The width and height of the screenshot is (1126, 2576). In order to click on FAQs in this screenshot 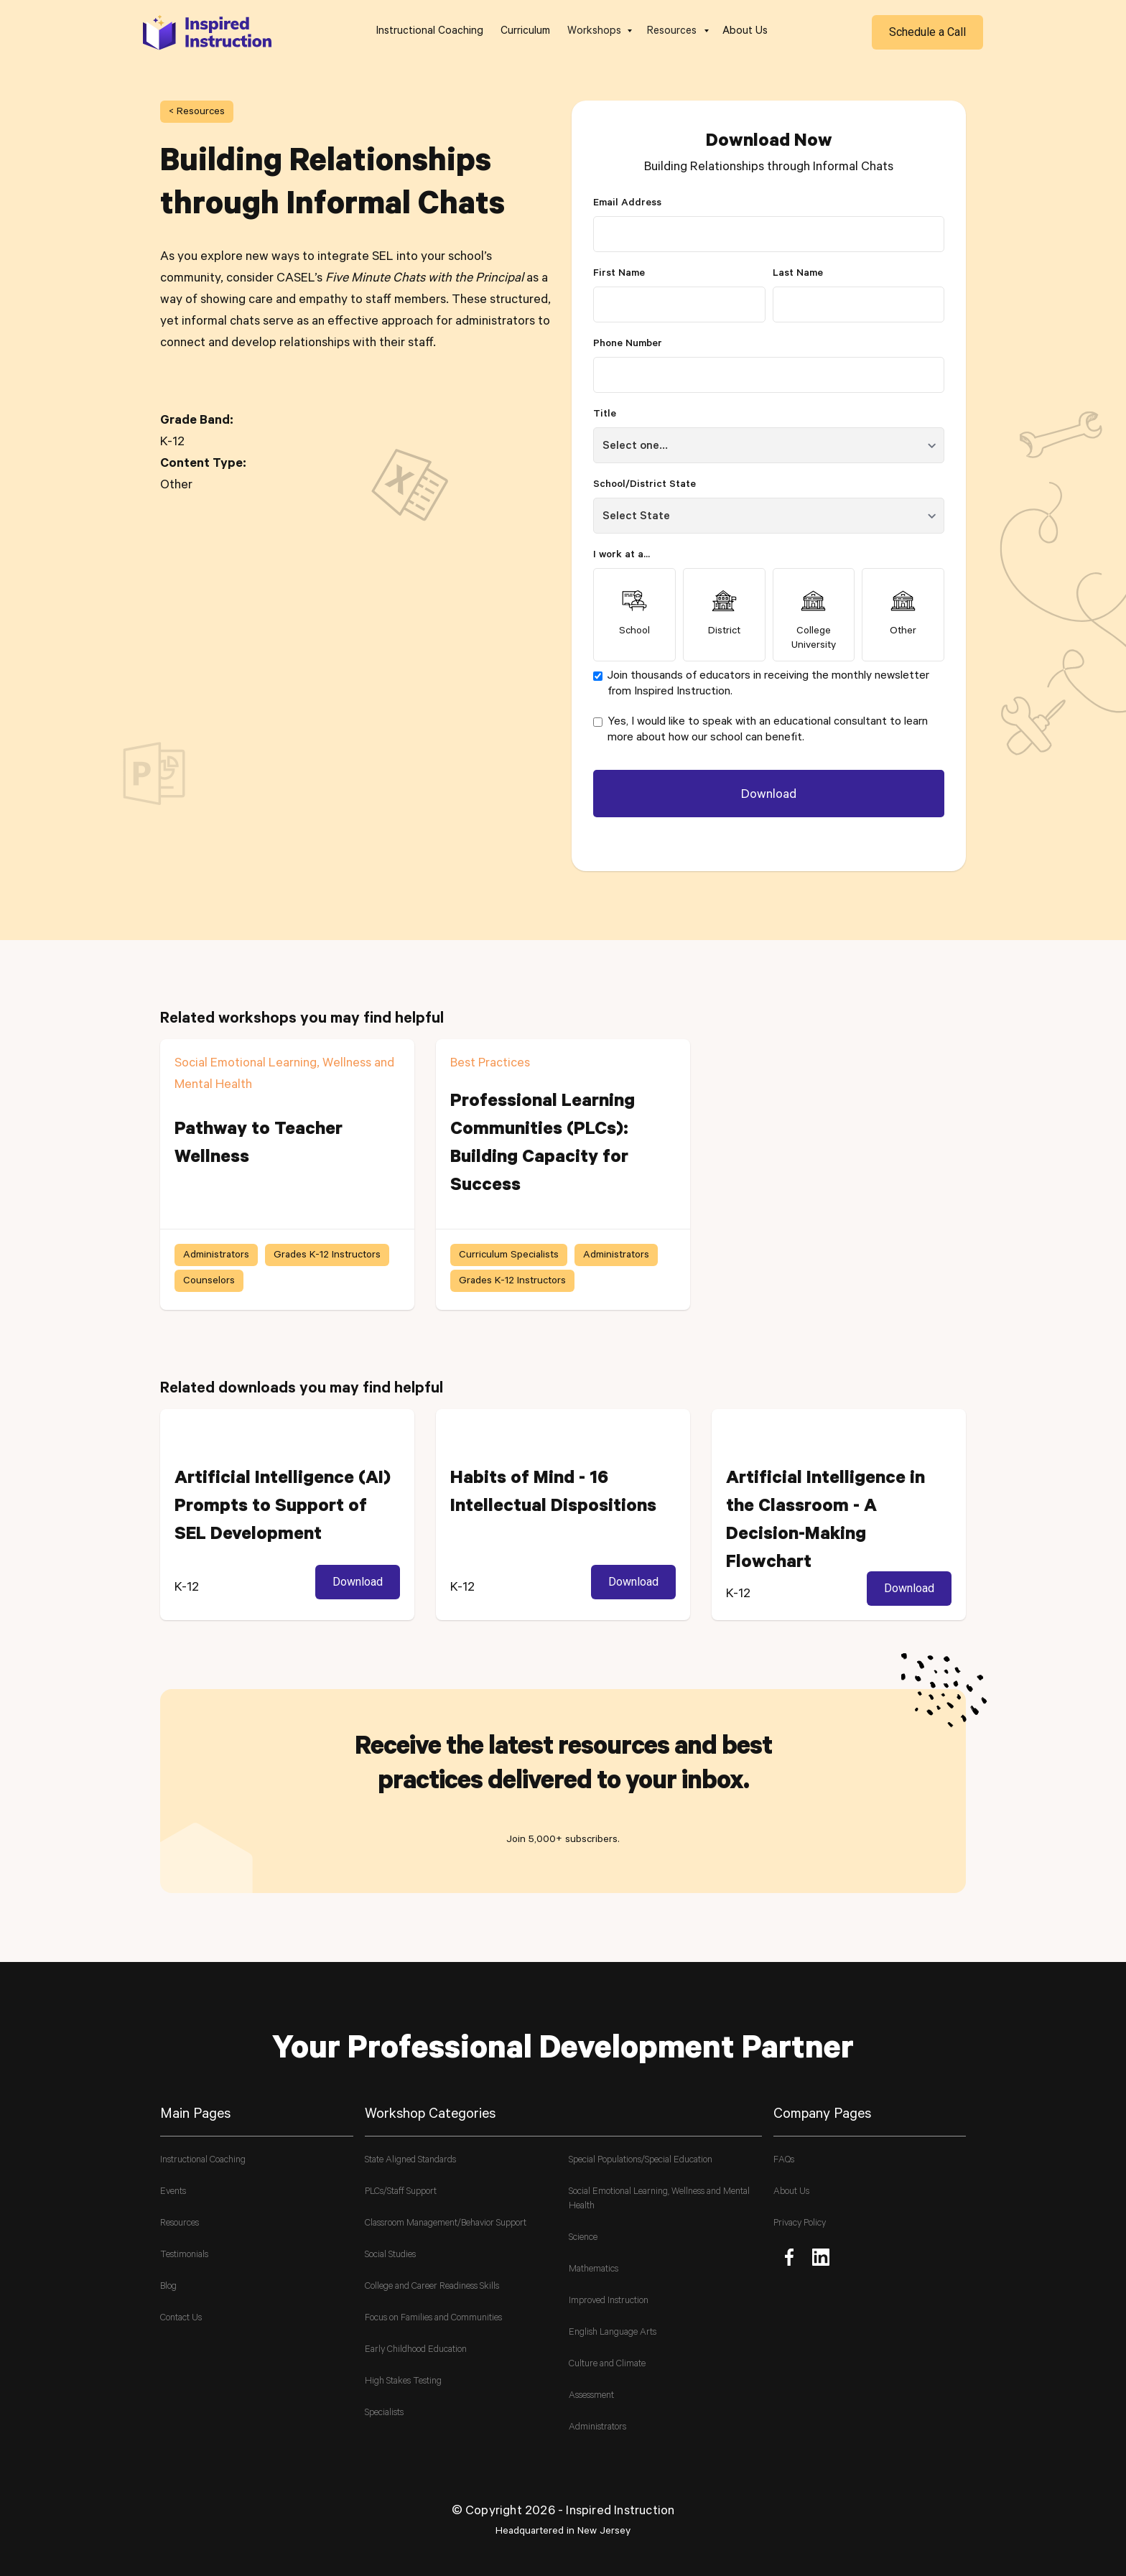, I will do `click(783, 2160)`.